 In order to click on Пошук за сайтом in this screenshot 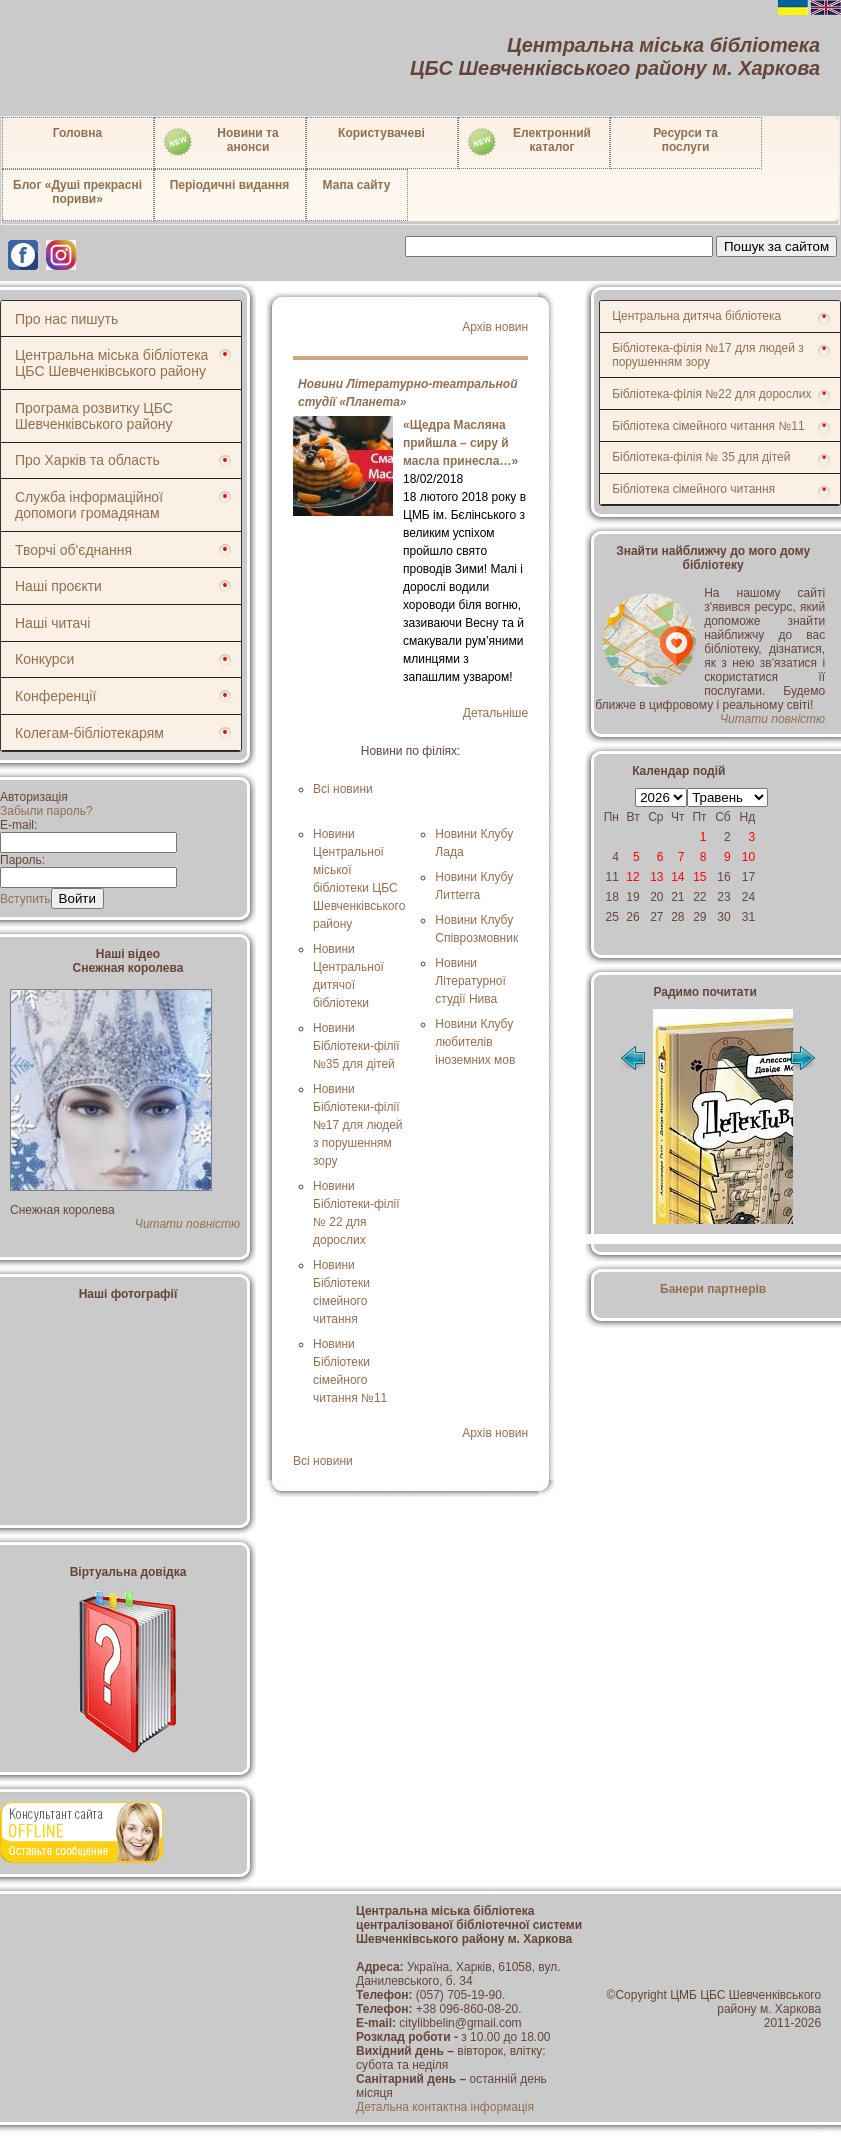, I will do `click(776, 246)`.